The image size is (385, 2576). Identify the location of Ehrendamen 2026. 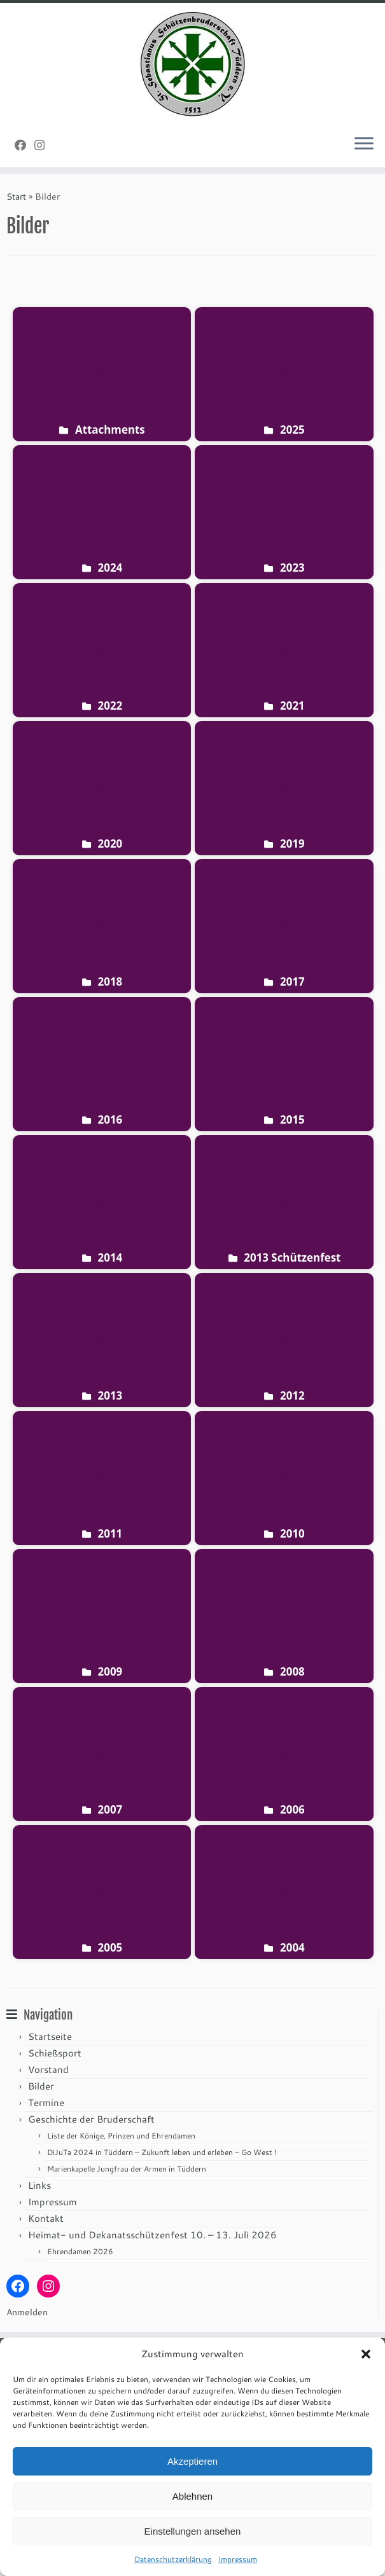
(80, 2251).